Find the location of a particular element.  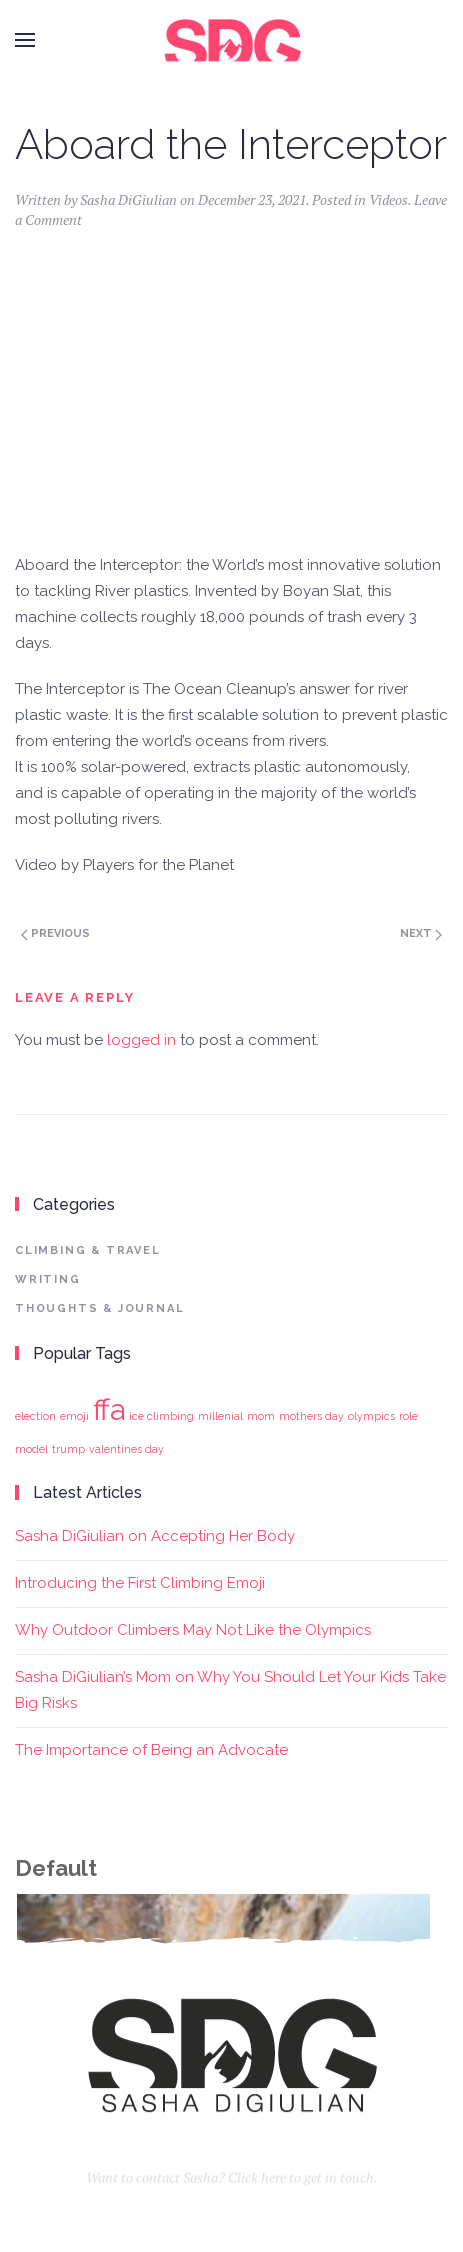

trump [trump (1 item)] is located at coordinates (68, 1449).